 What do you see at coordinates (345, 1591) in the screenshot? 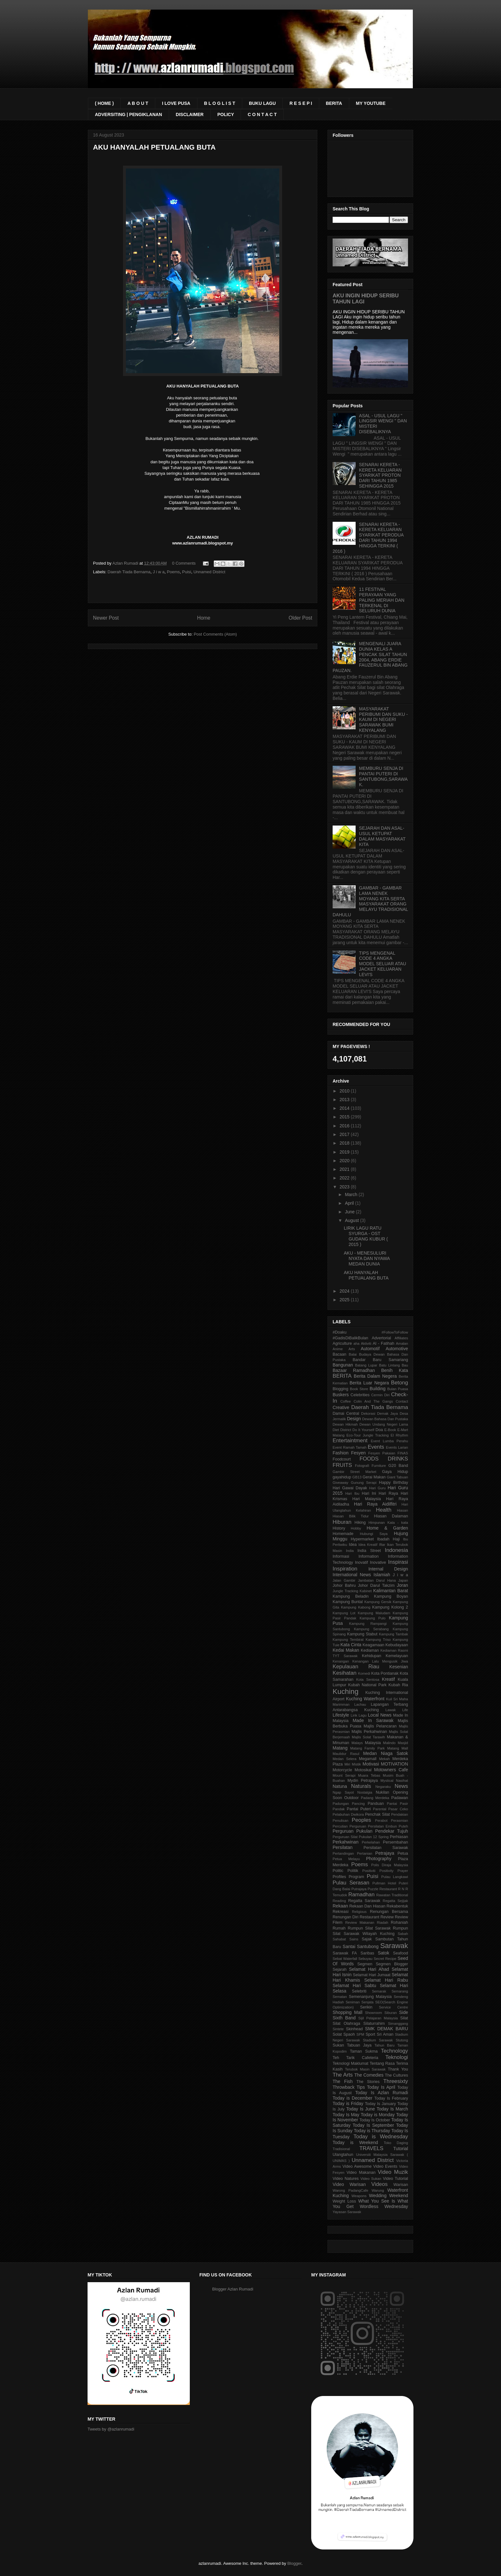
I see `Jungle Tracking` at bounding box center [345, 1591].